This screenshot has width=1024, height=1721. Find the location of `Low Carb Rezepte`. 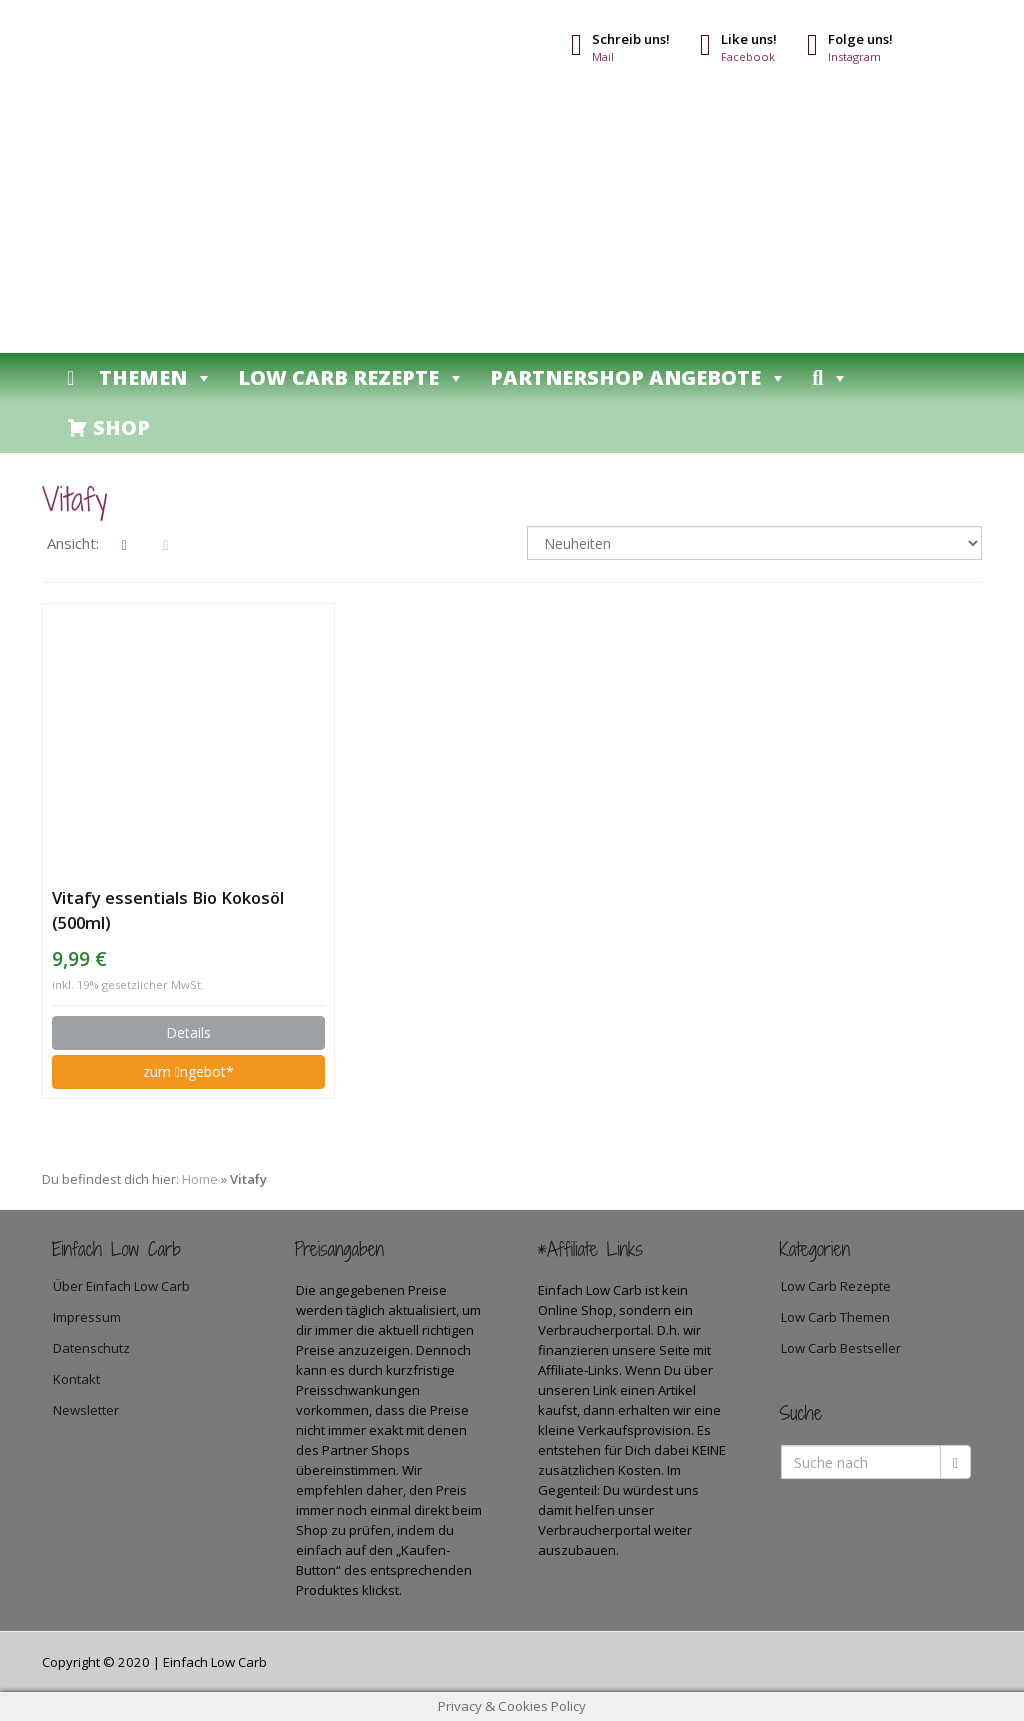

Low Carb Rezepte is located at coordinates (351, 377).